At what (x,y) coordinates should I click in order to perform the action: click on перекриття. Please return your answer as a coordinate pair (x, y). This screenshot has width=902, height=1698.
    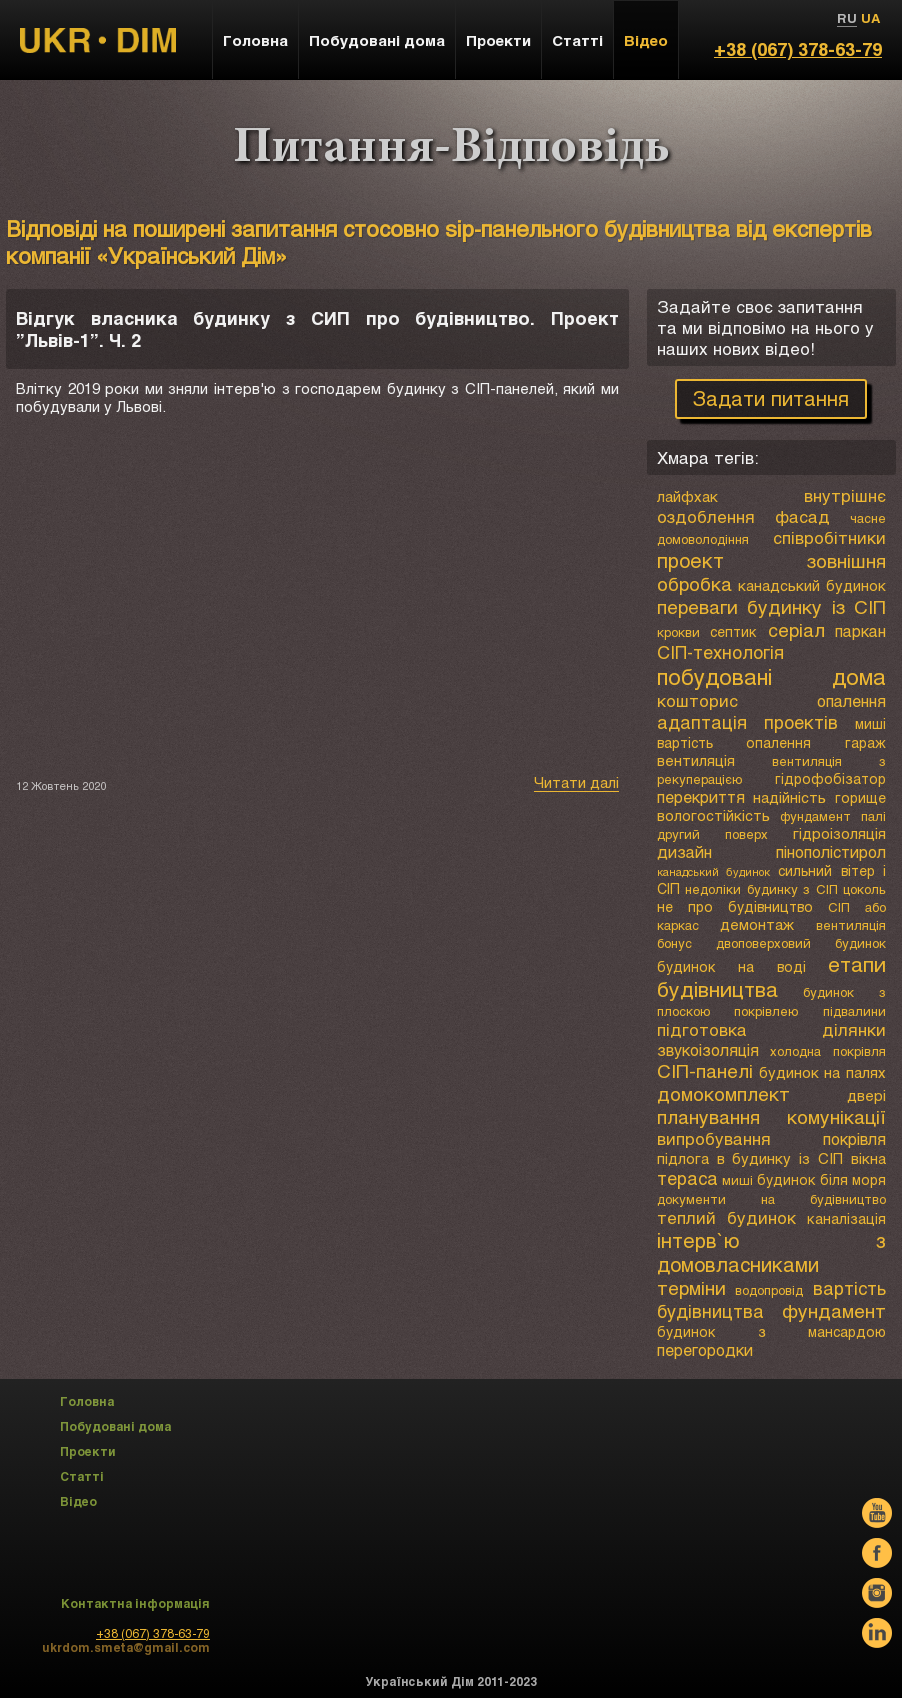
    Looking at the image, I should click on (701, 796).